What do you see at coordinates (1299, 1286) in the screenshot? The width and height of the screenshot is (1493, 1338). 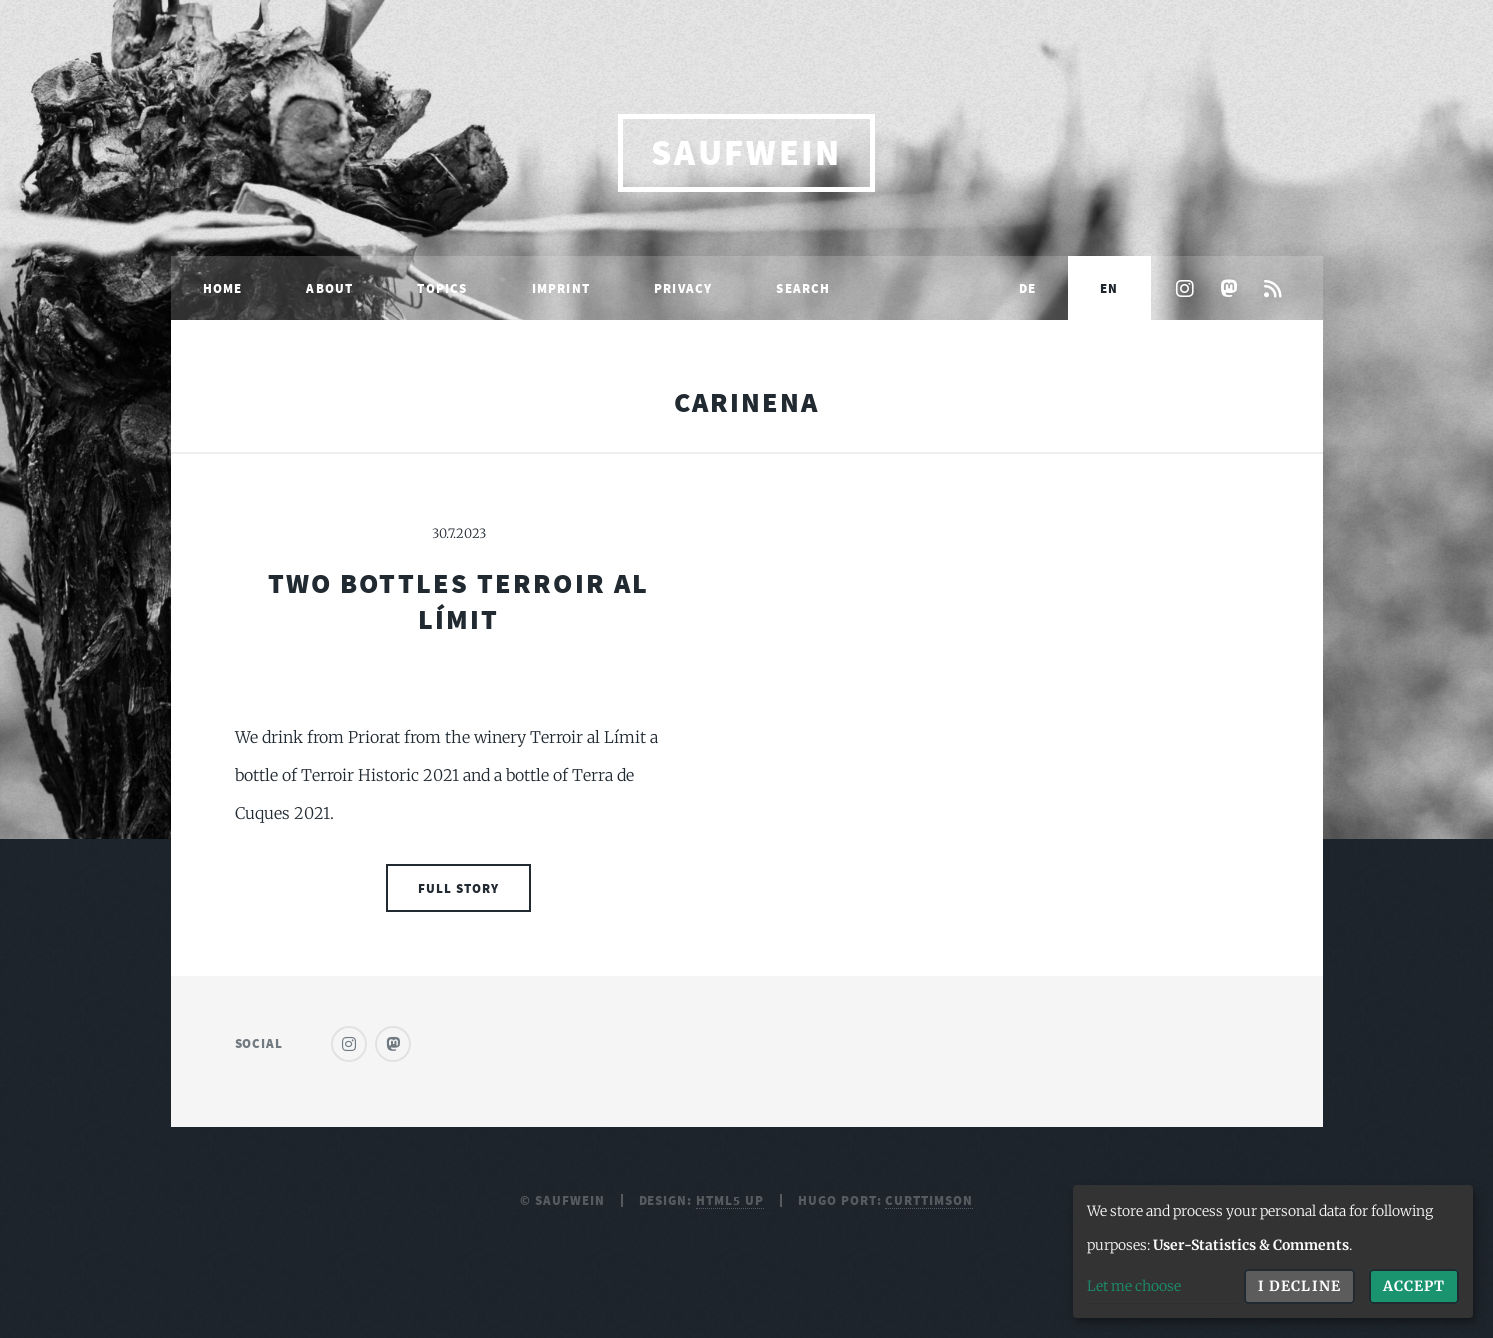 I see `I decline` at bounding box center [1299, 1286].